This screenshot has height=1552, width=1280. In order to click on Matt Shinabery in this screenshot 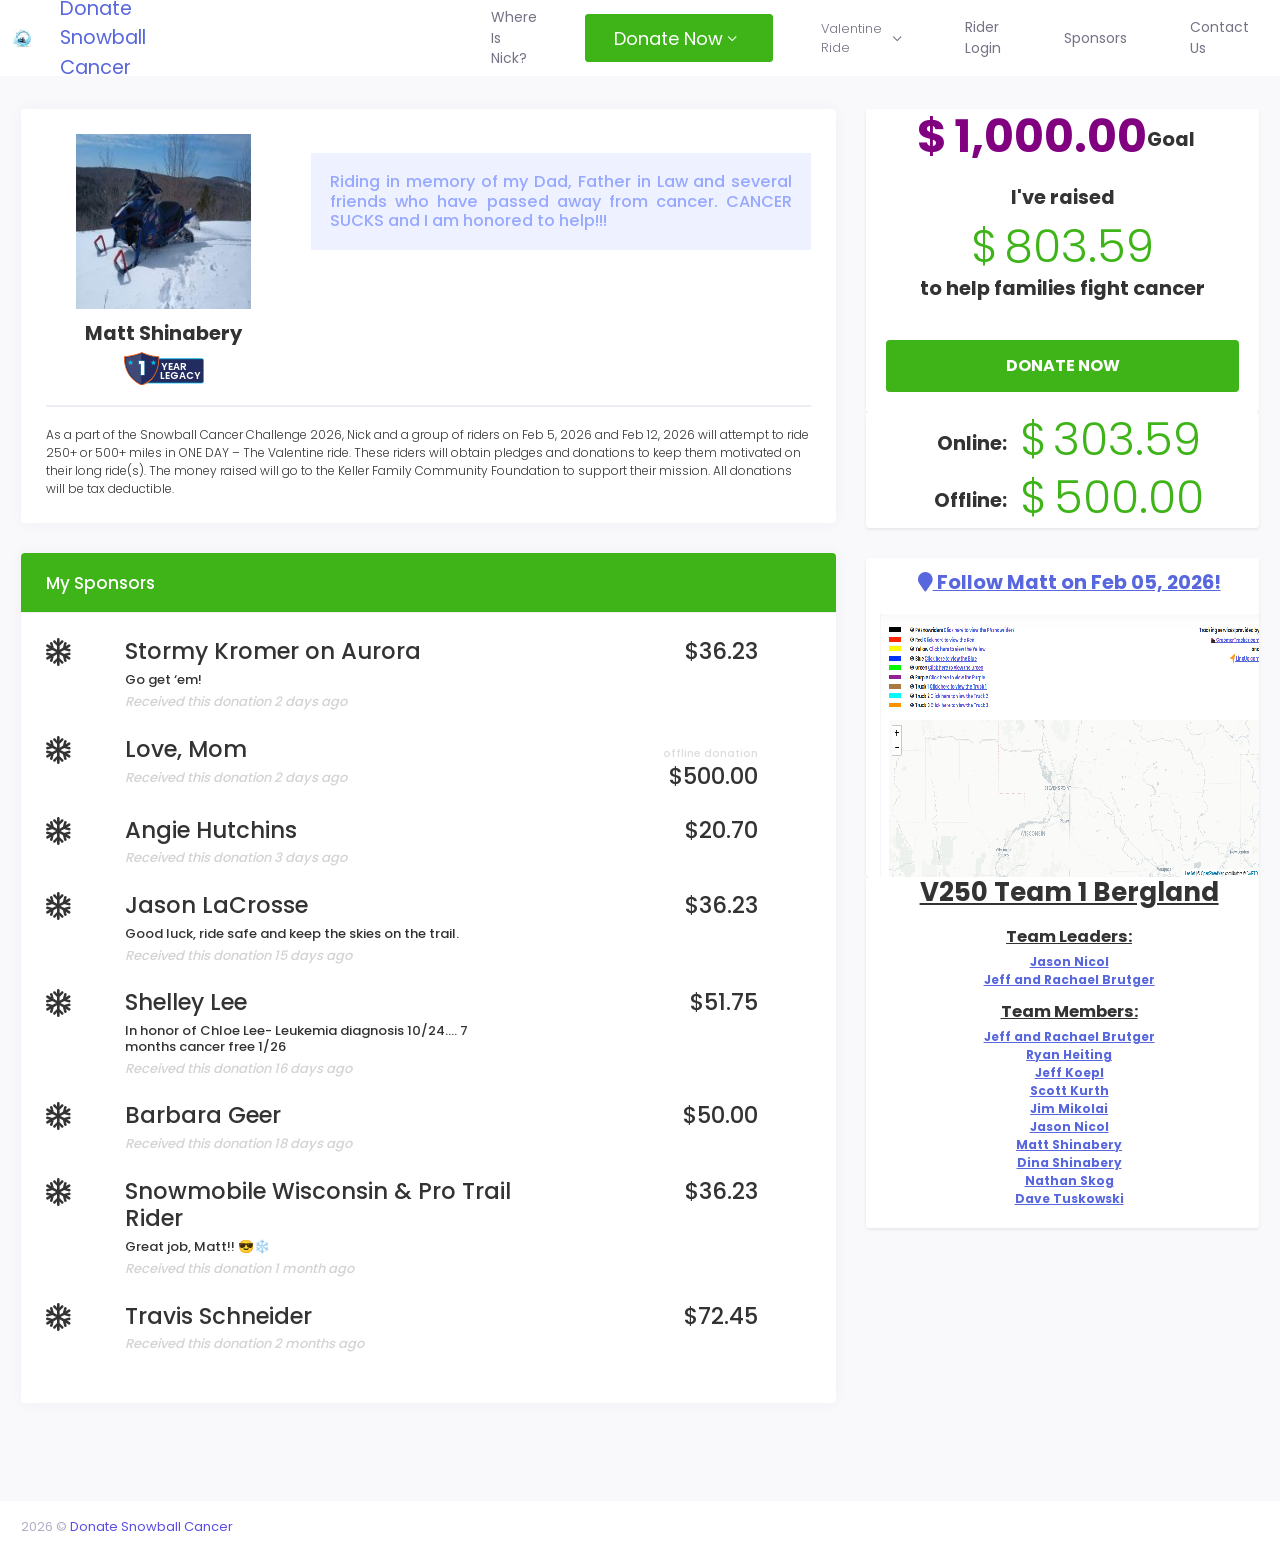, I will do `click(1063, 1177)`.